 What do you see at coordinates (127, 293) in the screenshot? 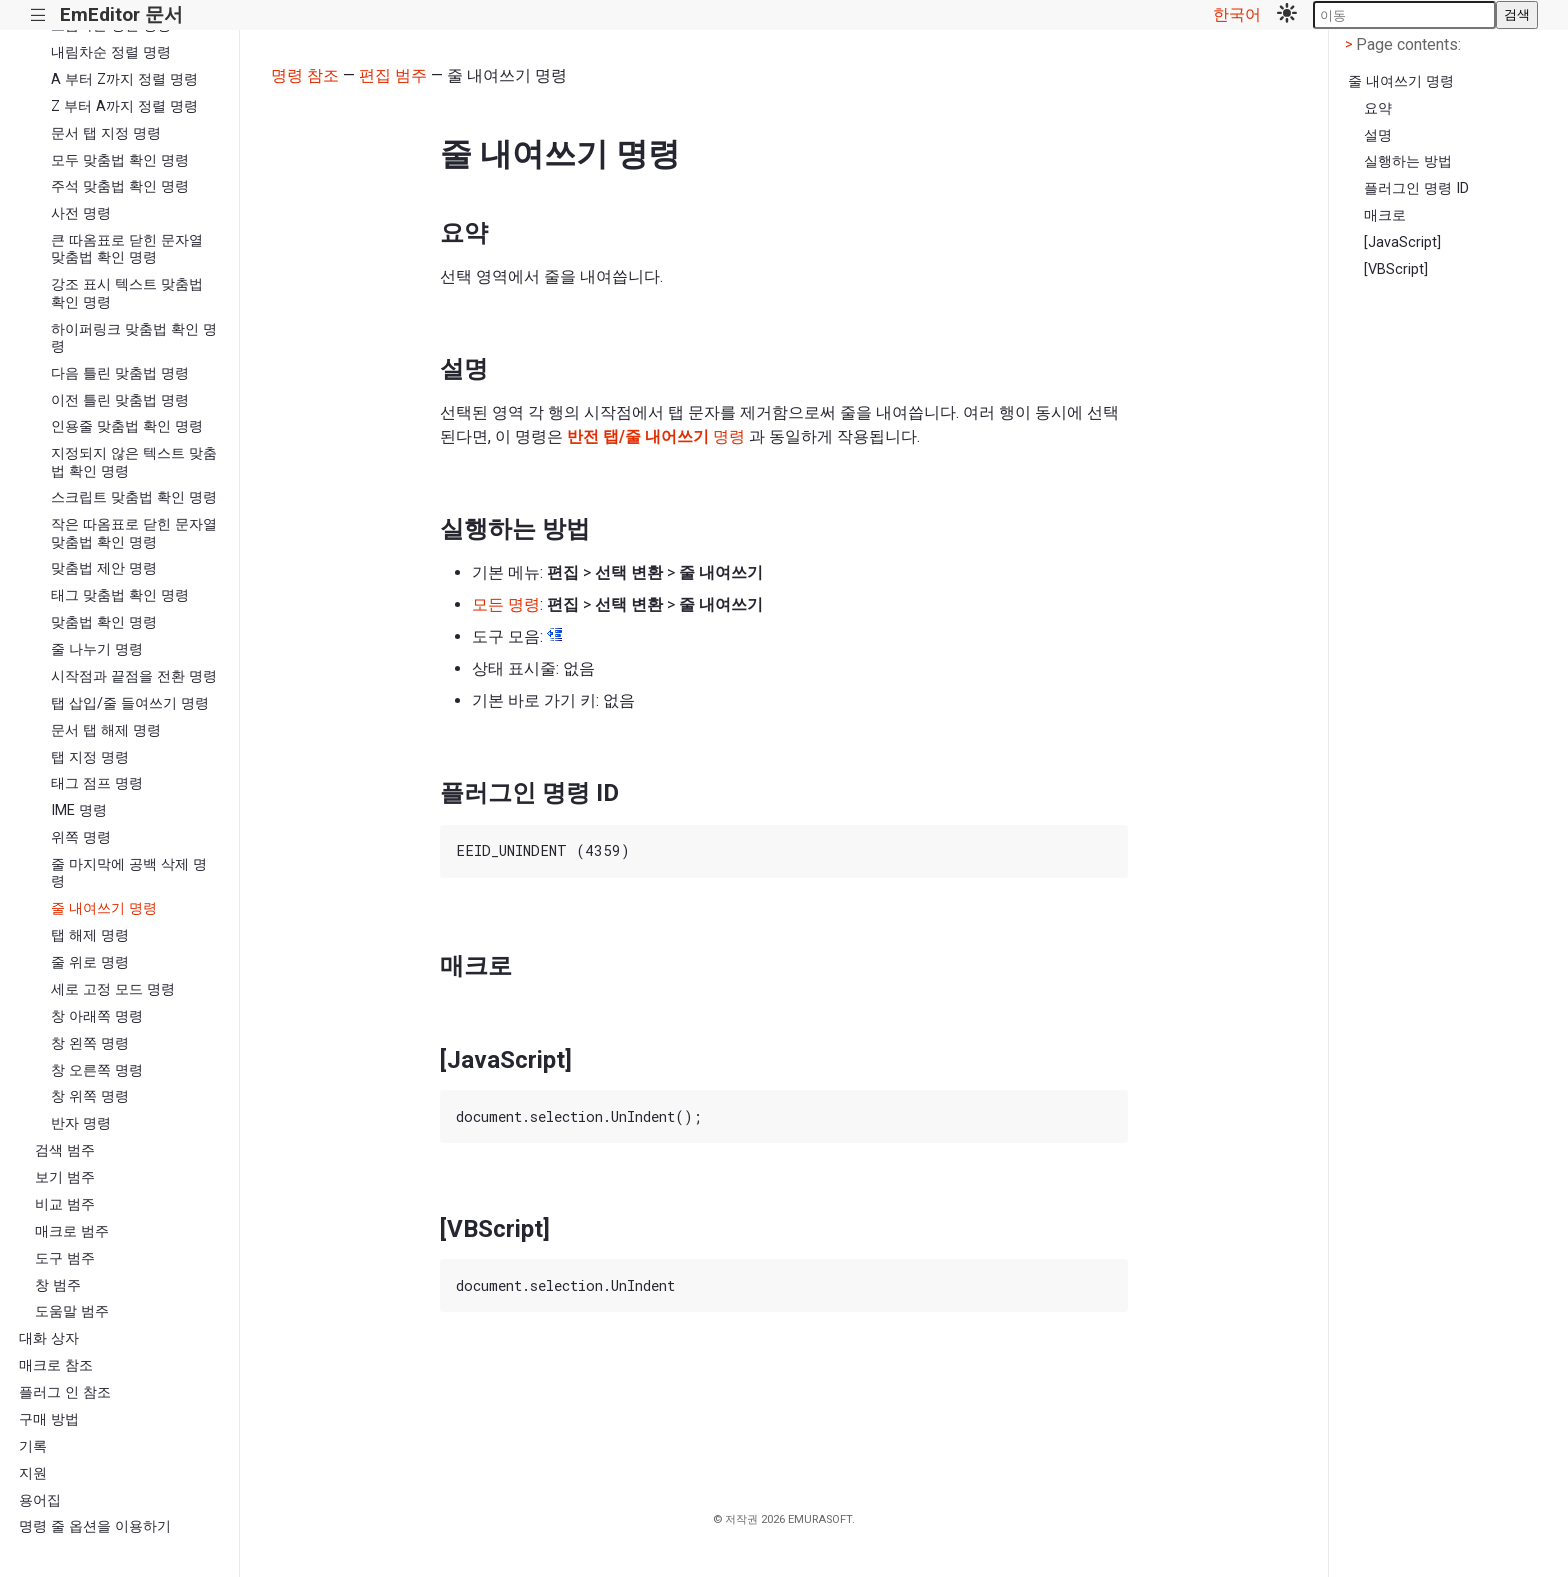
I see `강조 표시 텍스트 맞춤법 확인 명령` at bounding box center [127, 293].